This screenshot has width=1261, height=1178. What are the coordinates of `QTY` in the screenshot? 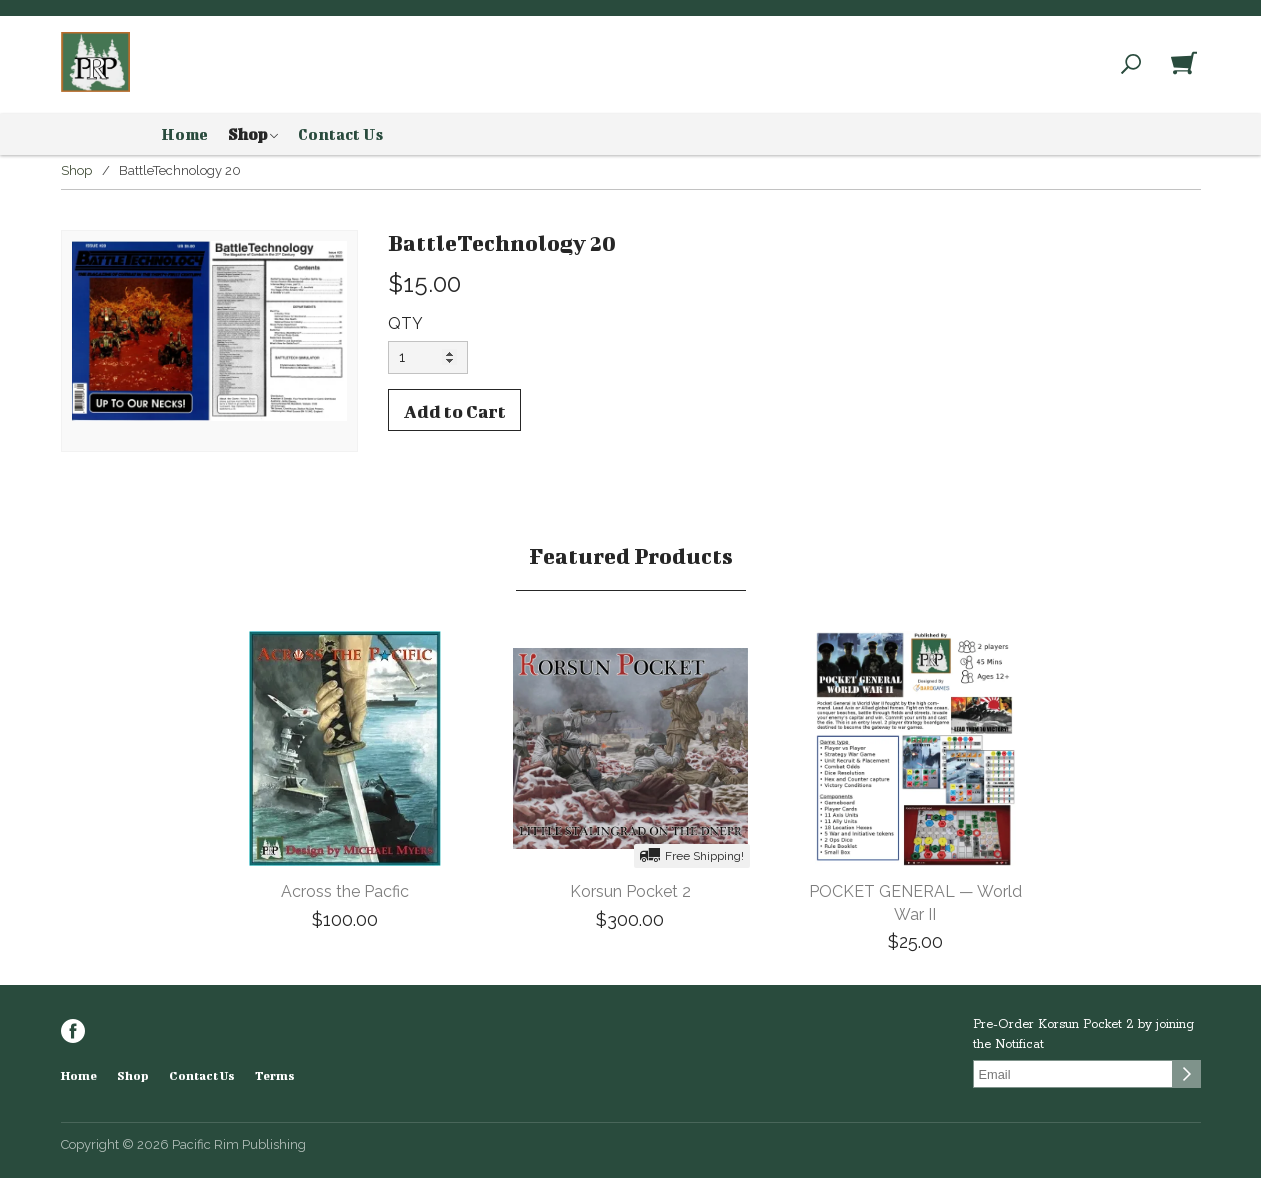 It's located at (405, 323).